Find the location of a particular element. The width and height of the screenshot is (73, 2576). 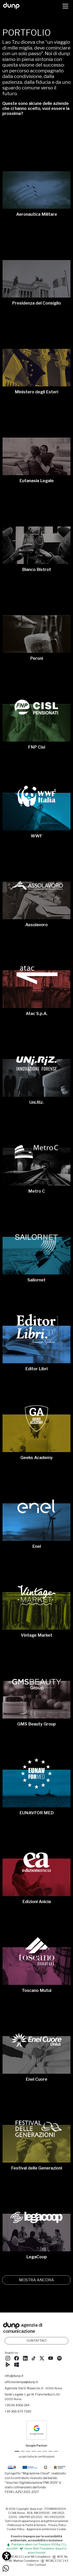

+39 366 675 7160 is located at coordinates (18, 2411).